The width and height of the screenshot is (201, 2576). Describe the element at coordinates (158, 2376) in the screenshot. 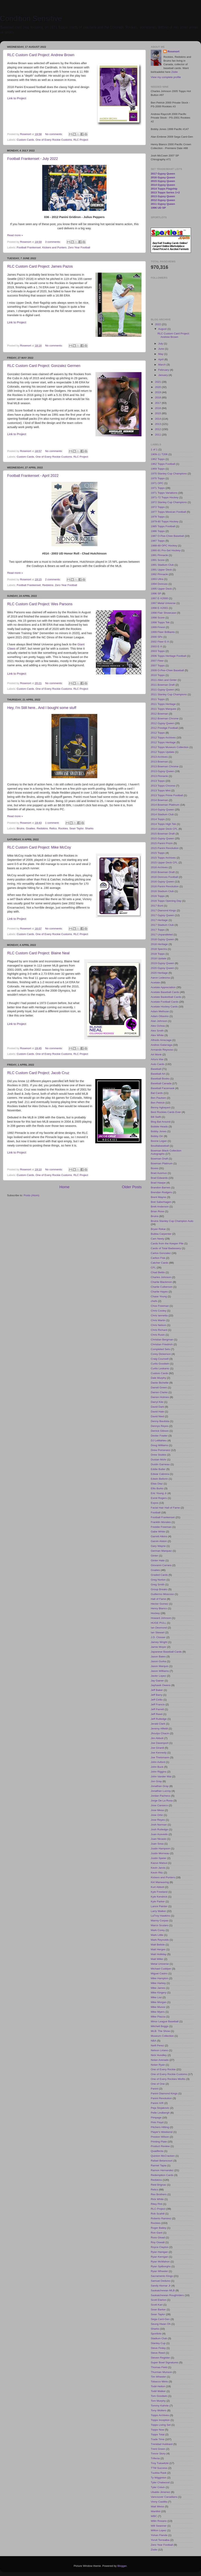

I see `Tim Wheeler` at that location.